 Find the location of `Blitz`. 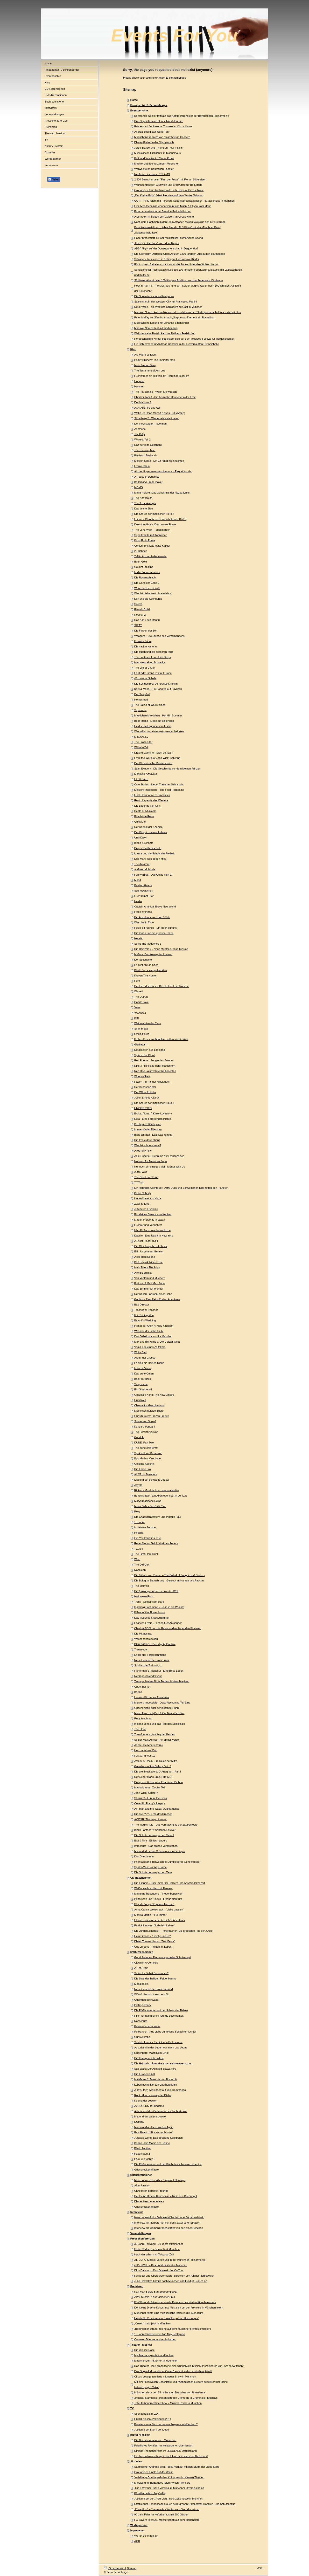

Blitz is located at coordinates (136, 1018).